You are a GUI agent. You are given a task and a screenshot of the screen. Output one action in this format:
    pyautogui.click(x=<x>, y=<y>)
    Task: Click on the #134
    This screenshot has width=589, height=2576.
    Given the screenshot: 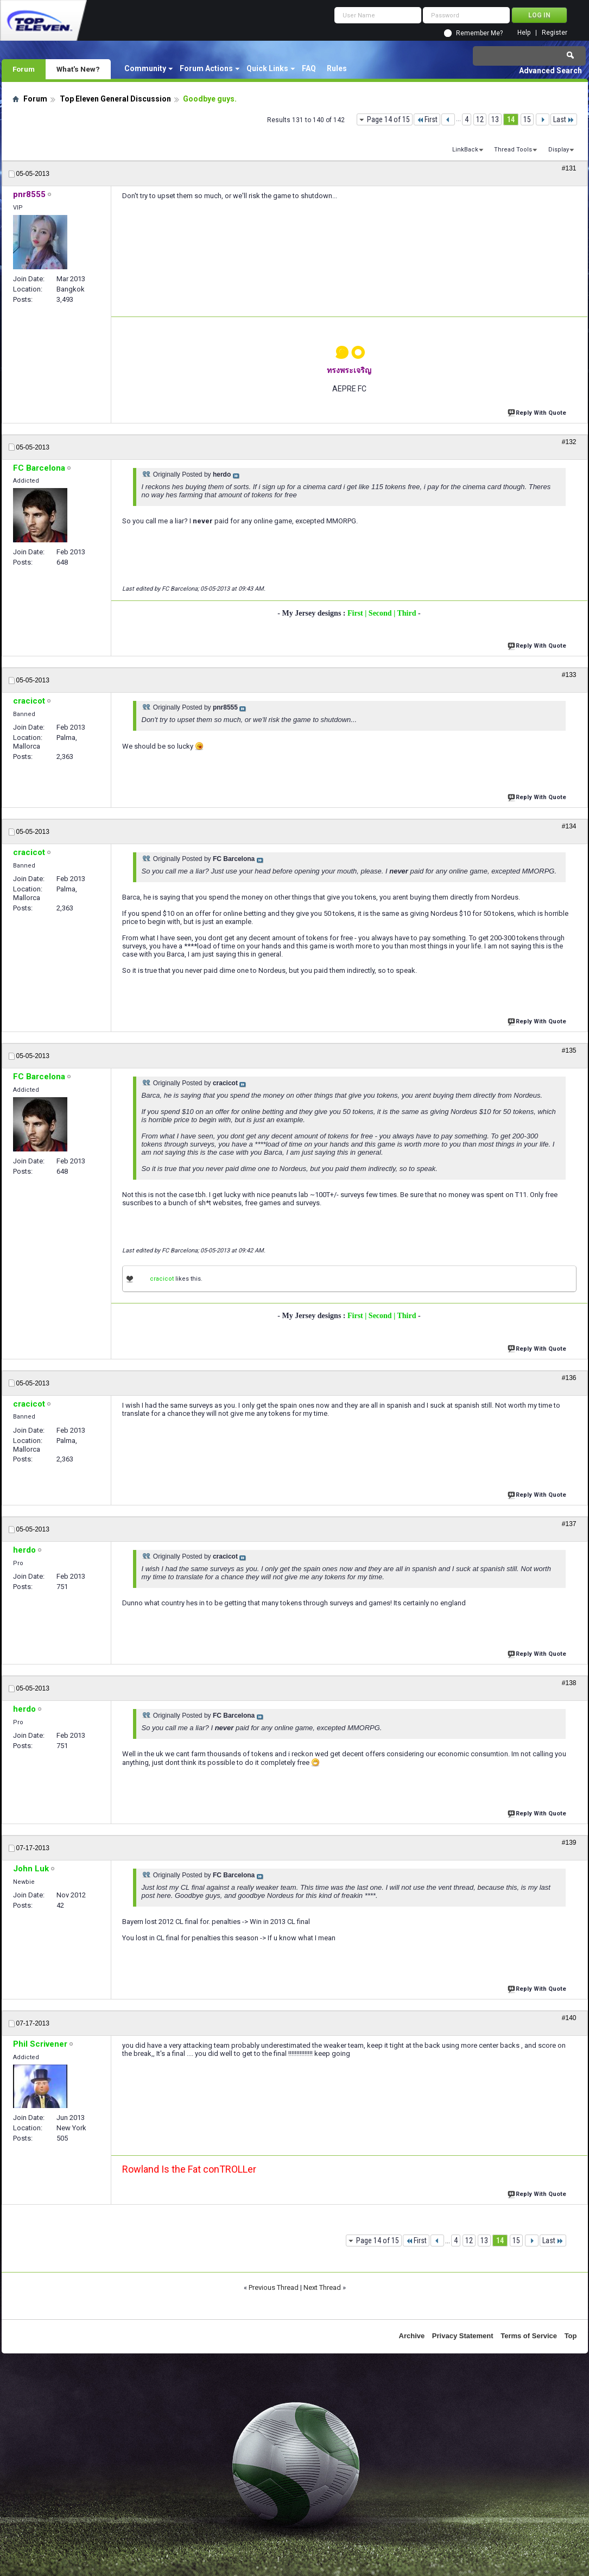 What is the action you would take?
    pyautogui.click(x=569, y=826)
    